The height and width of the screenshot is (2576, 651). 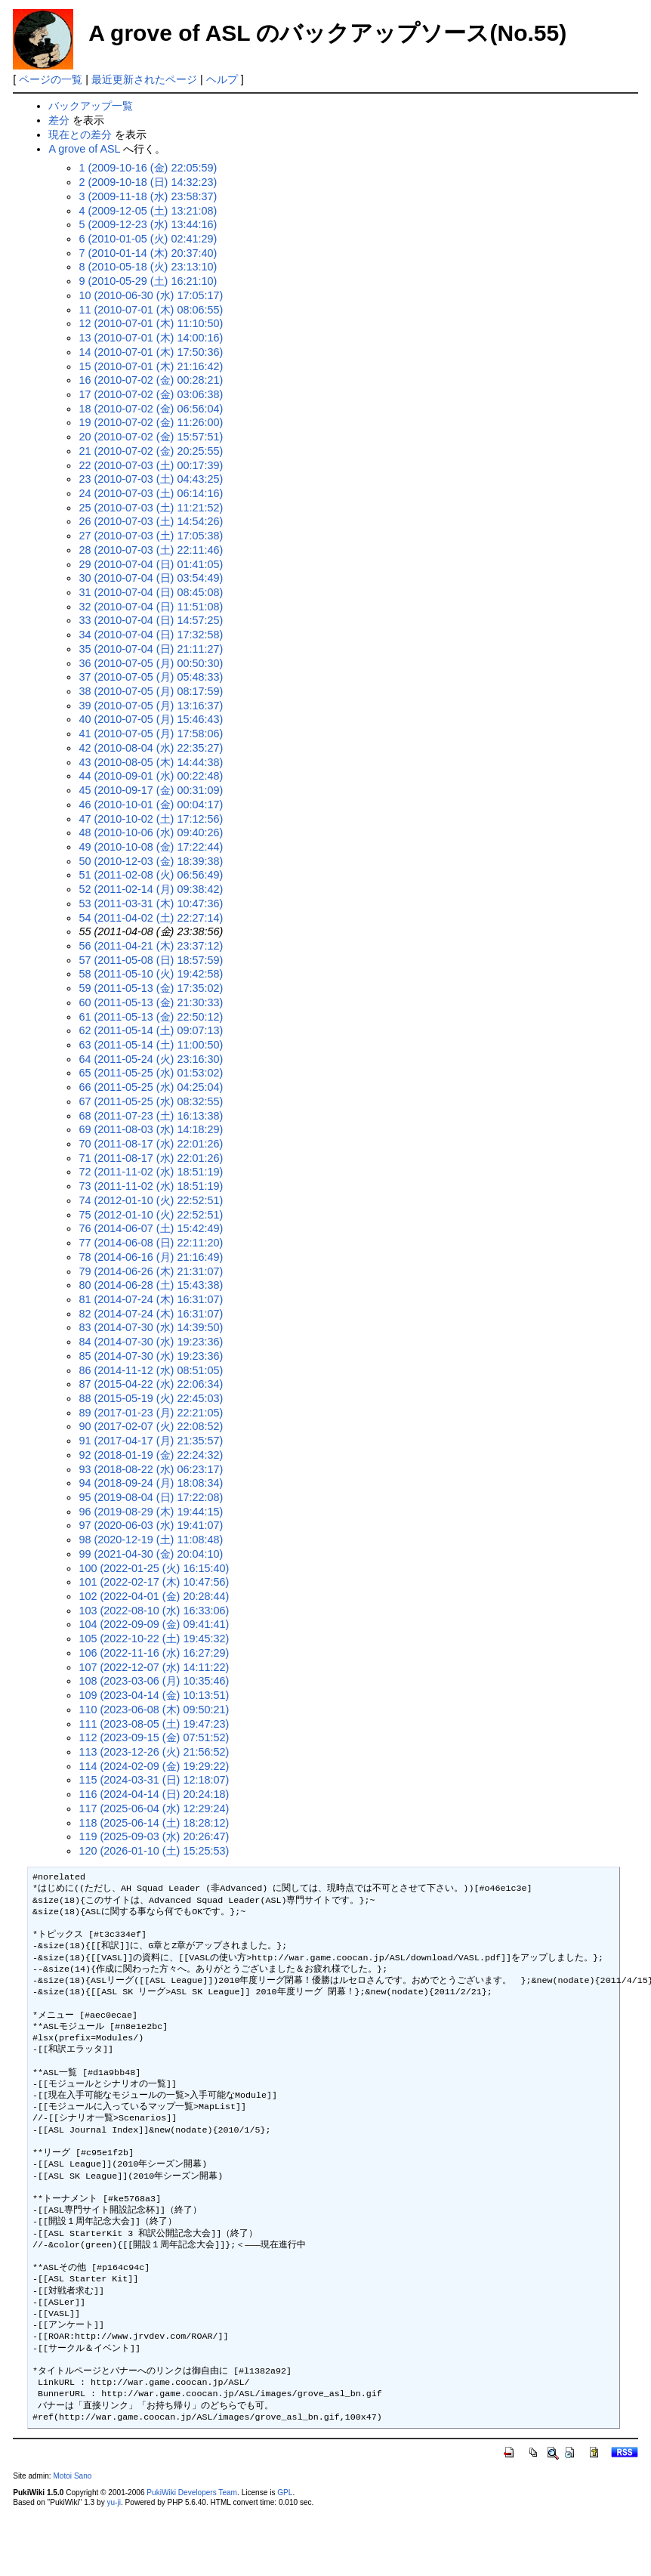 What do you see at coordinates (72, 2476) in the screenshot?
I see `Motoi Sano` at bounding box center [72, 2476].